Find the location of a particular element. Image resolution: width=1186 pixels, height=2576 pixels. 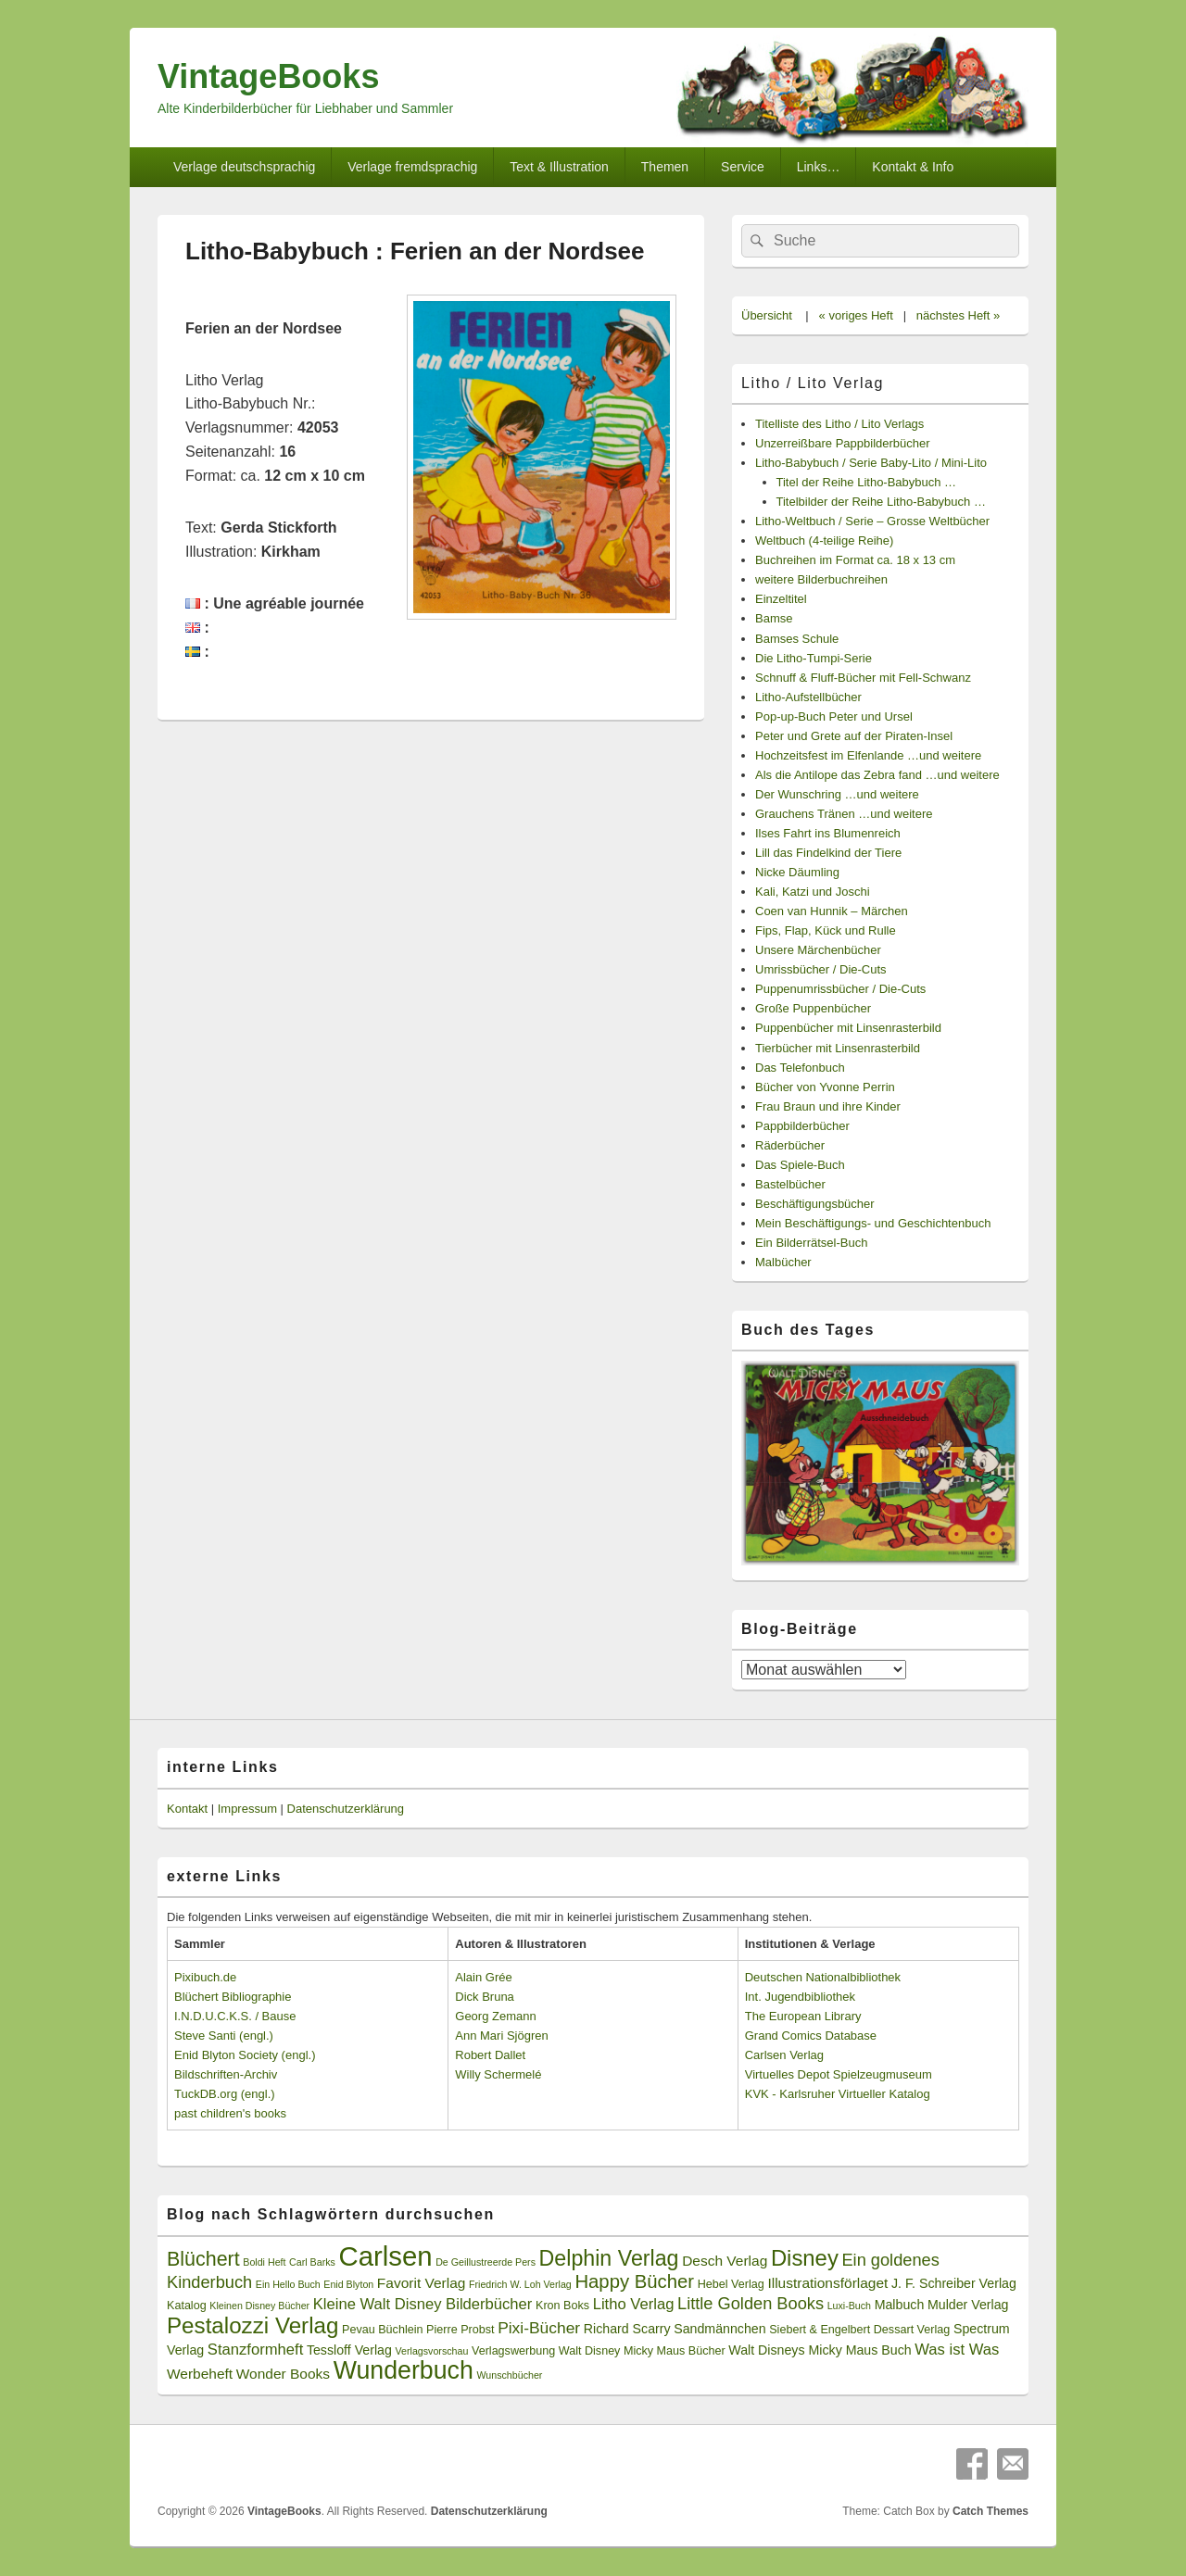

Grauchens Tränen …und weitere is located at coordinates (844, 814).